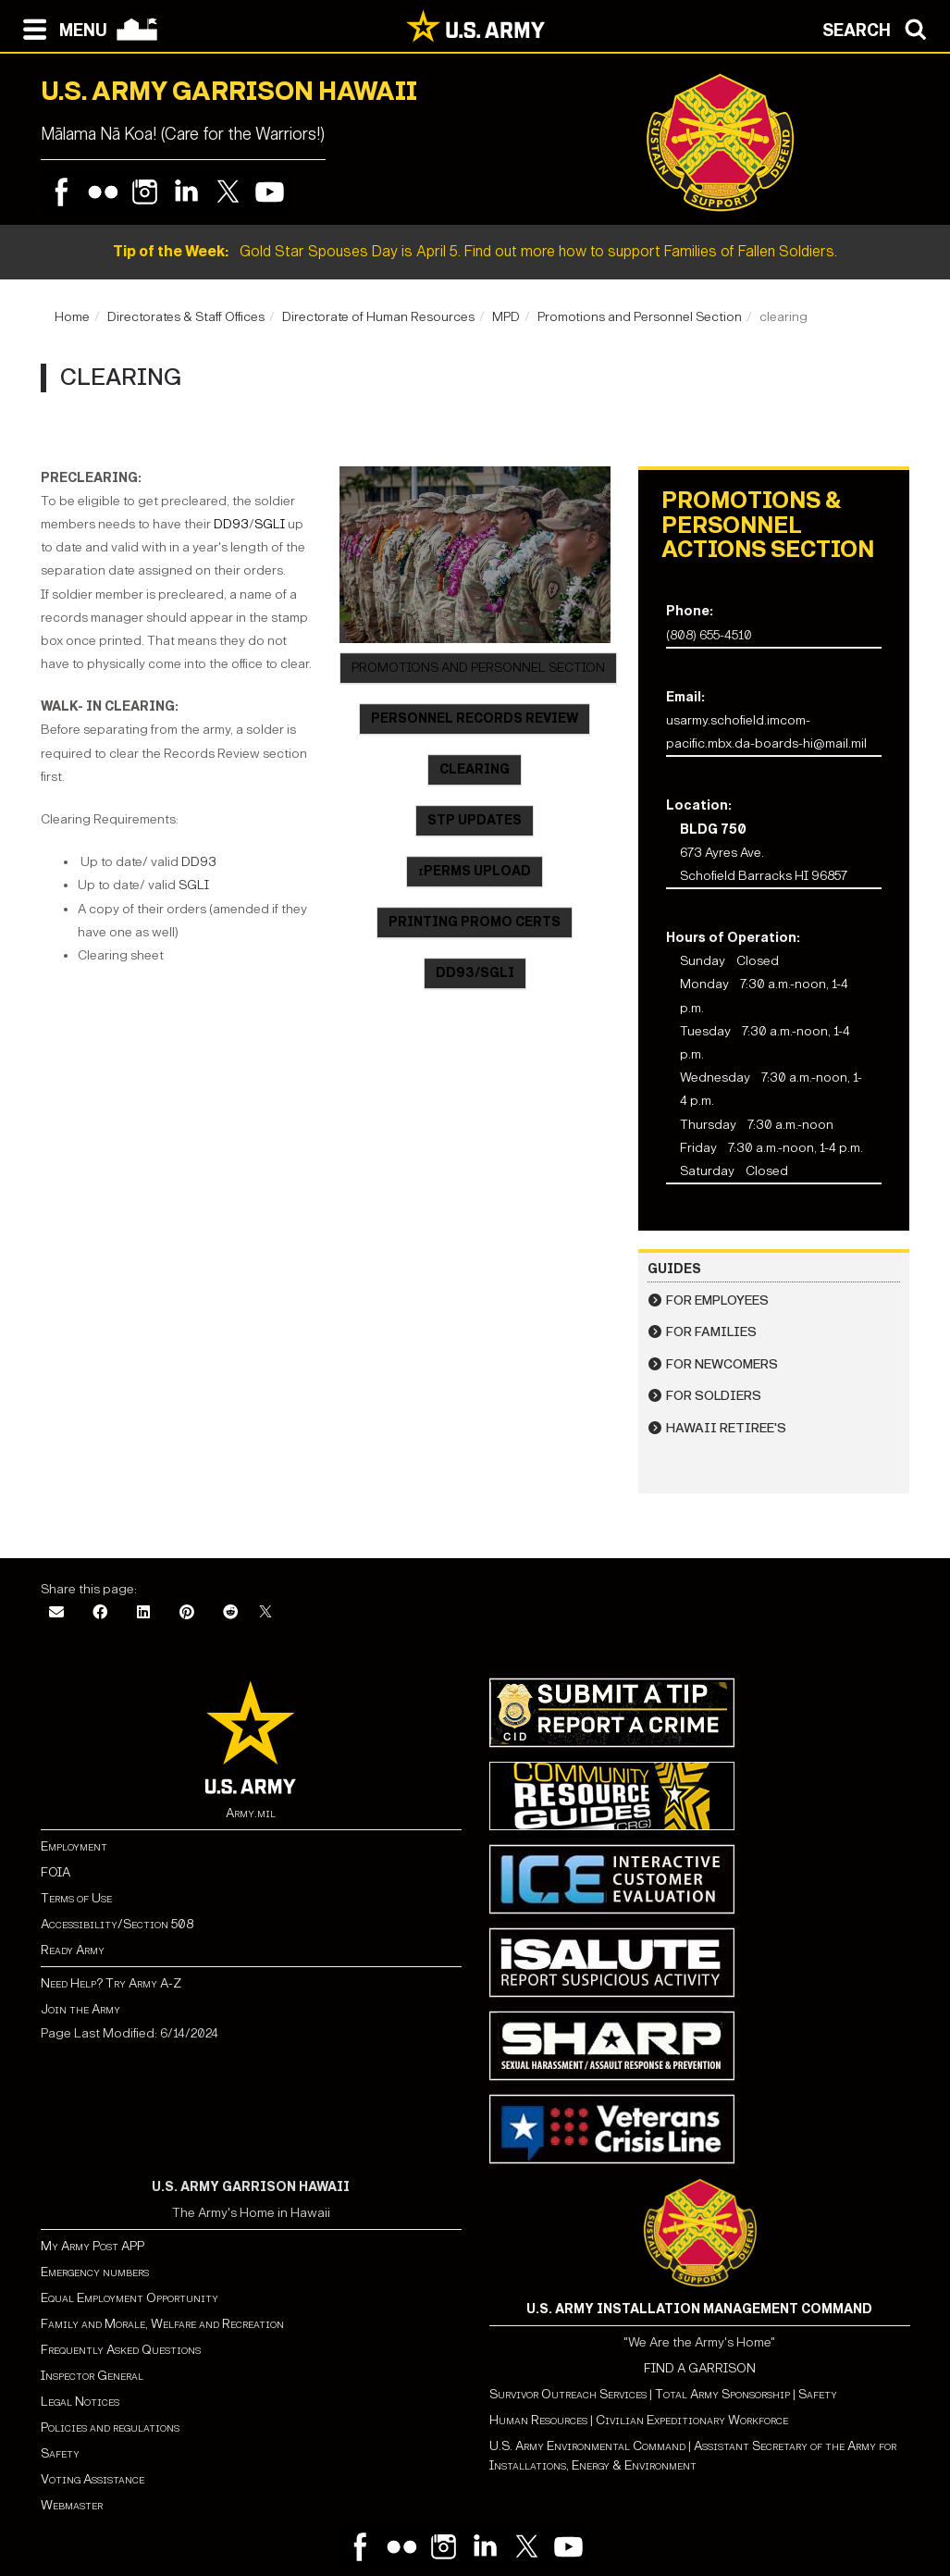  I want to click on [X], so click(265, 1613).